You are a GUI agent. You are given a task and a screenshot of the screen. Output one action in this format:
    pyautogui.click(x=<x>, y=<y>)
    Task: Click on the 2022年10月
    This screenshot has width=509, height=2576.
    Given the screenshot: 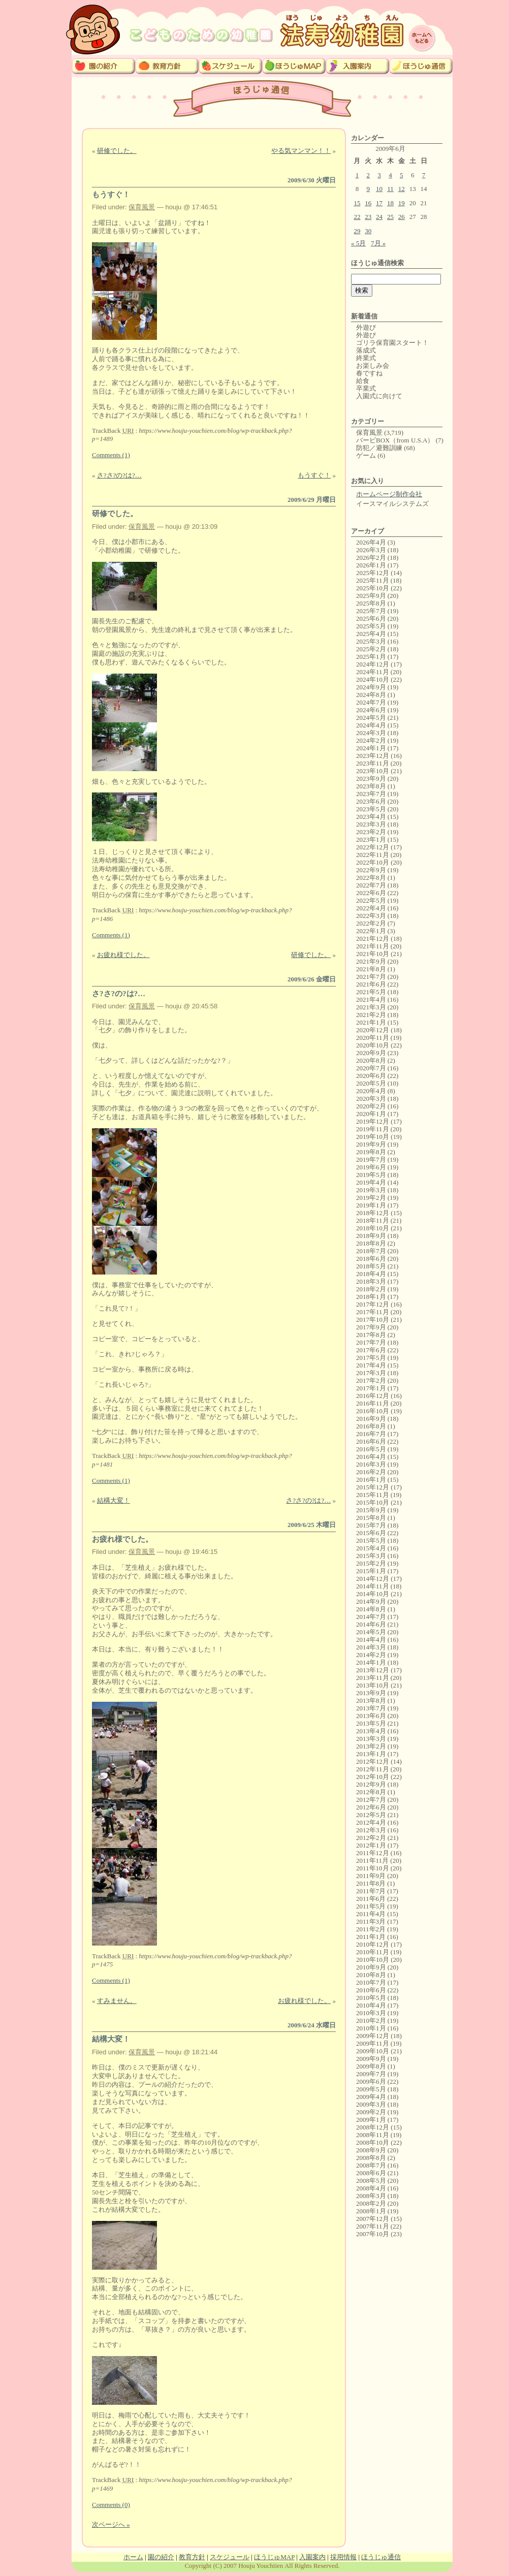 What is the action you would take?
    pyautogui.click(x=372, y=862)
    